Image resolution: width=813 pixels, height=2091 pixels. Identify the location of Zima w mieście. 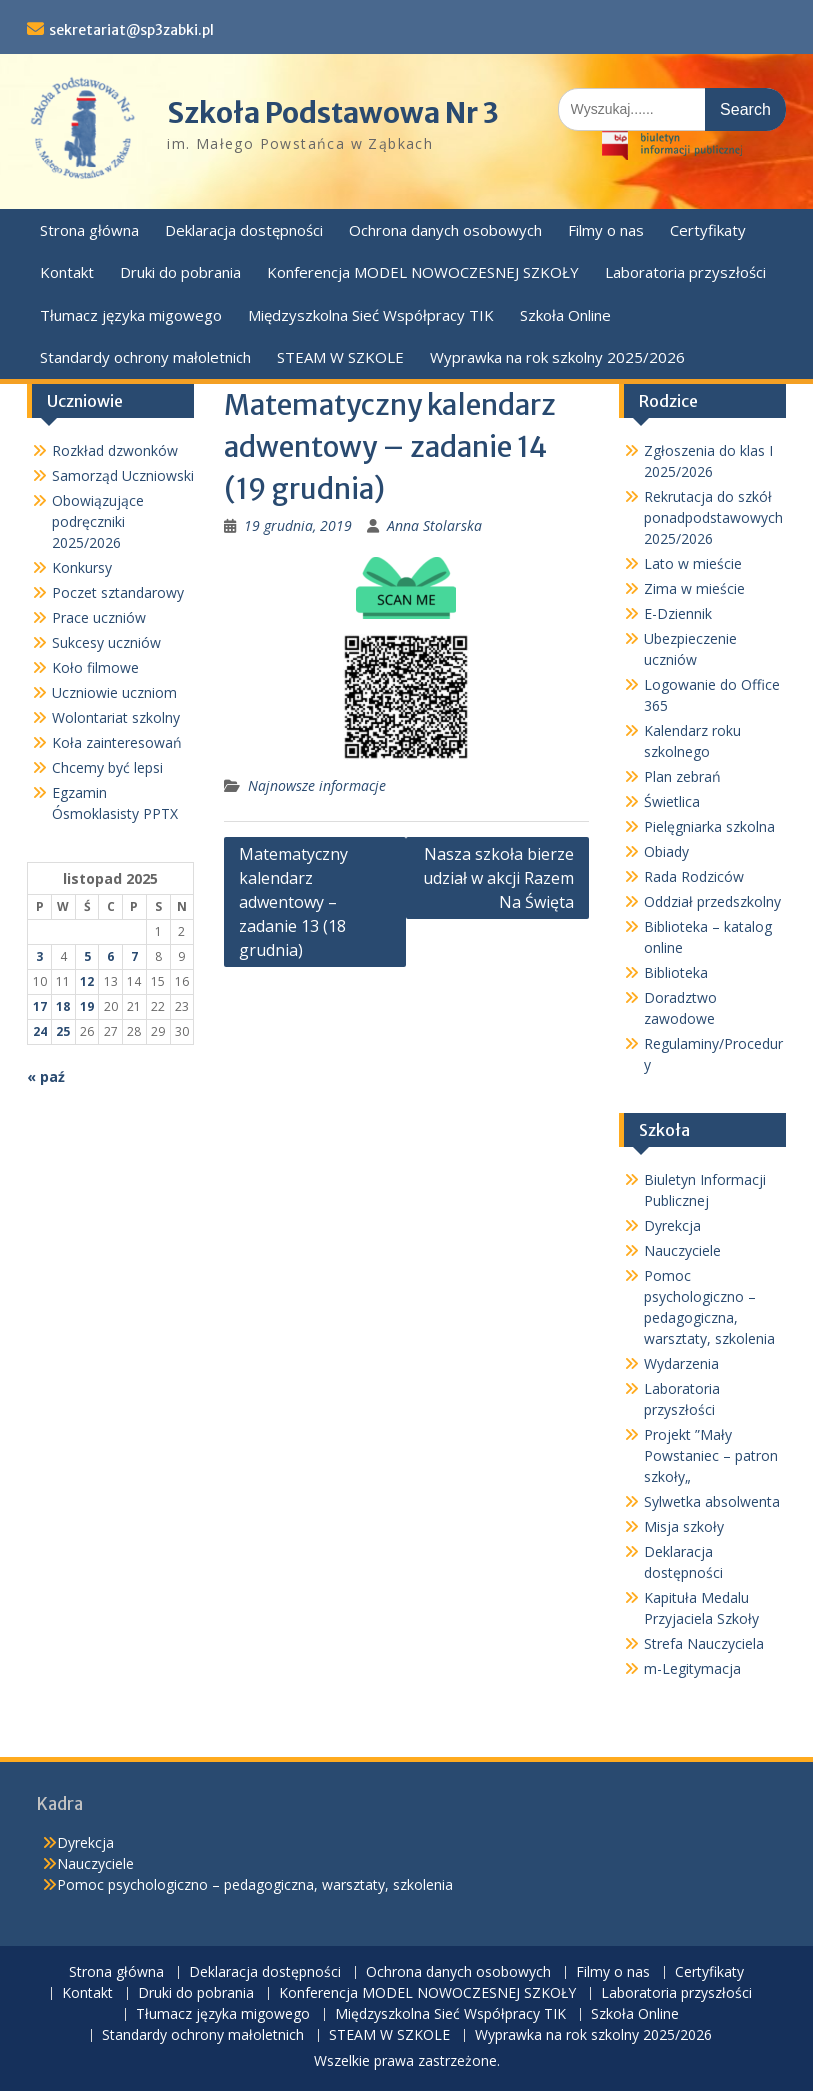
(694, 588).